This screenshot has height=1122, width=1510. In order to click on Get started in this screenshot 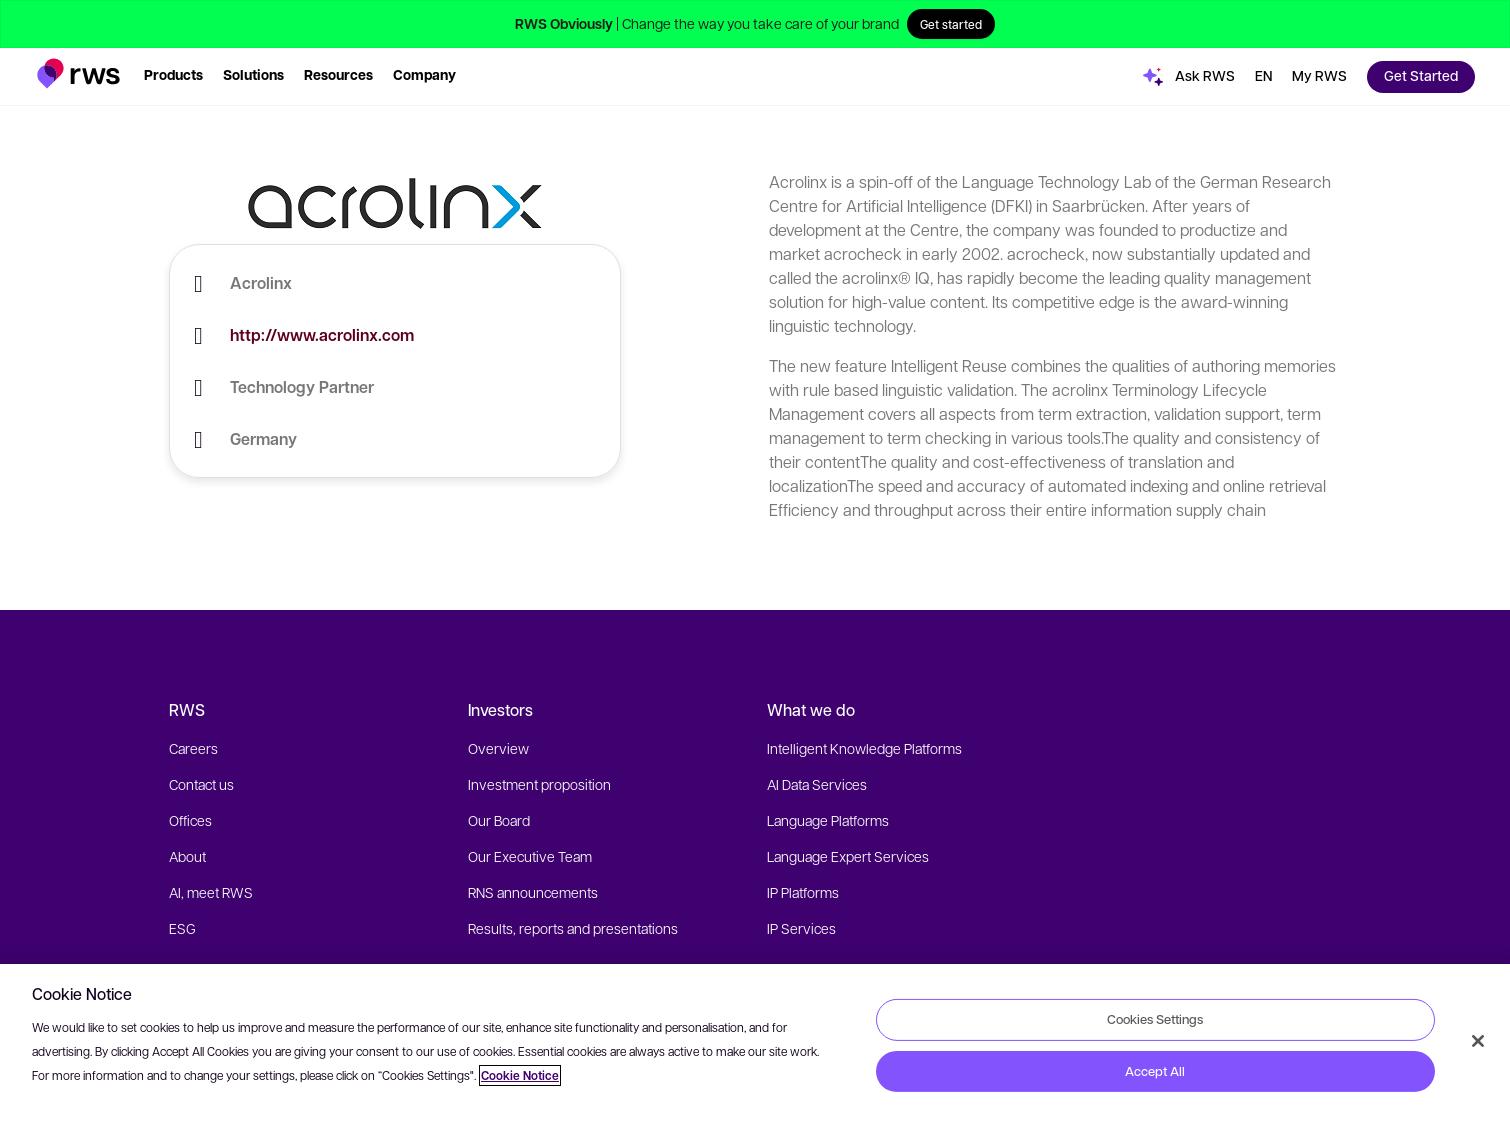, I will do `click(951, 24)`.